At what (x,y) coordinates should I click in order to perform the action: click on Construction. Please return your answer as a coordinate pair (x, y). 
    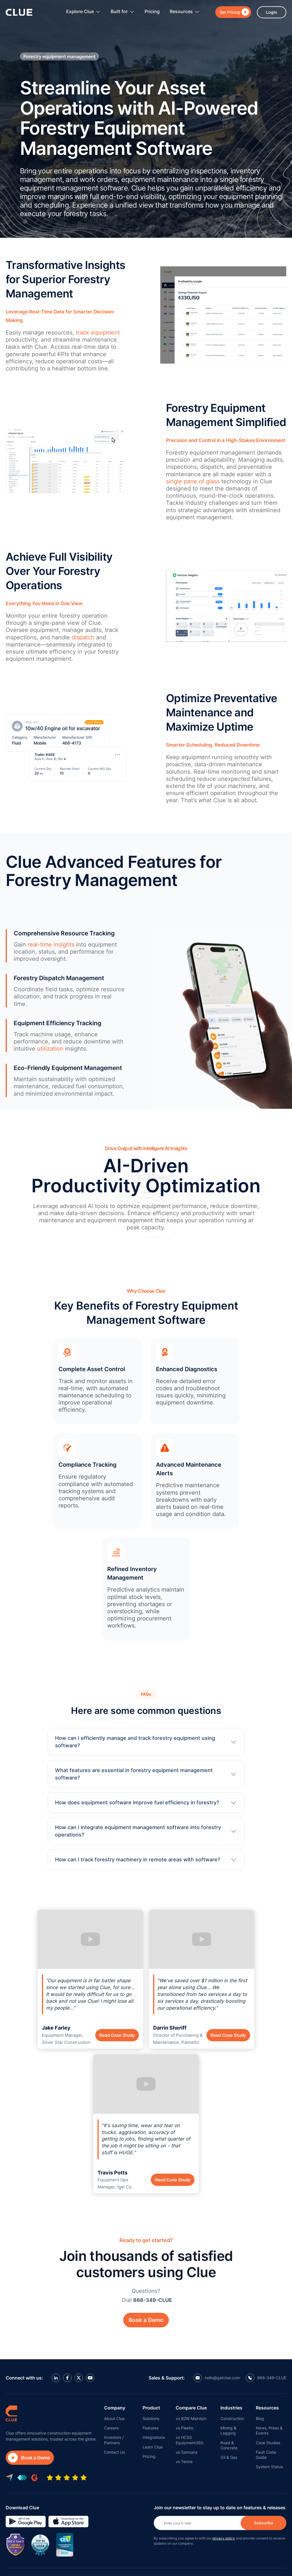
    Looking at the image, I should click on (232, 2418).